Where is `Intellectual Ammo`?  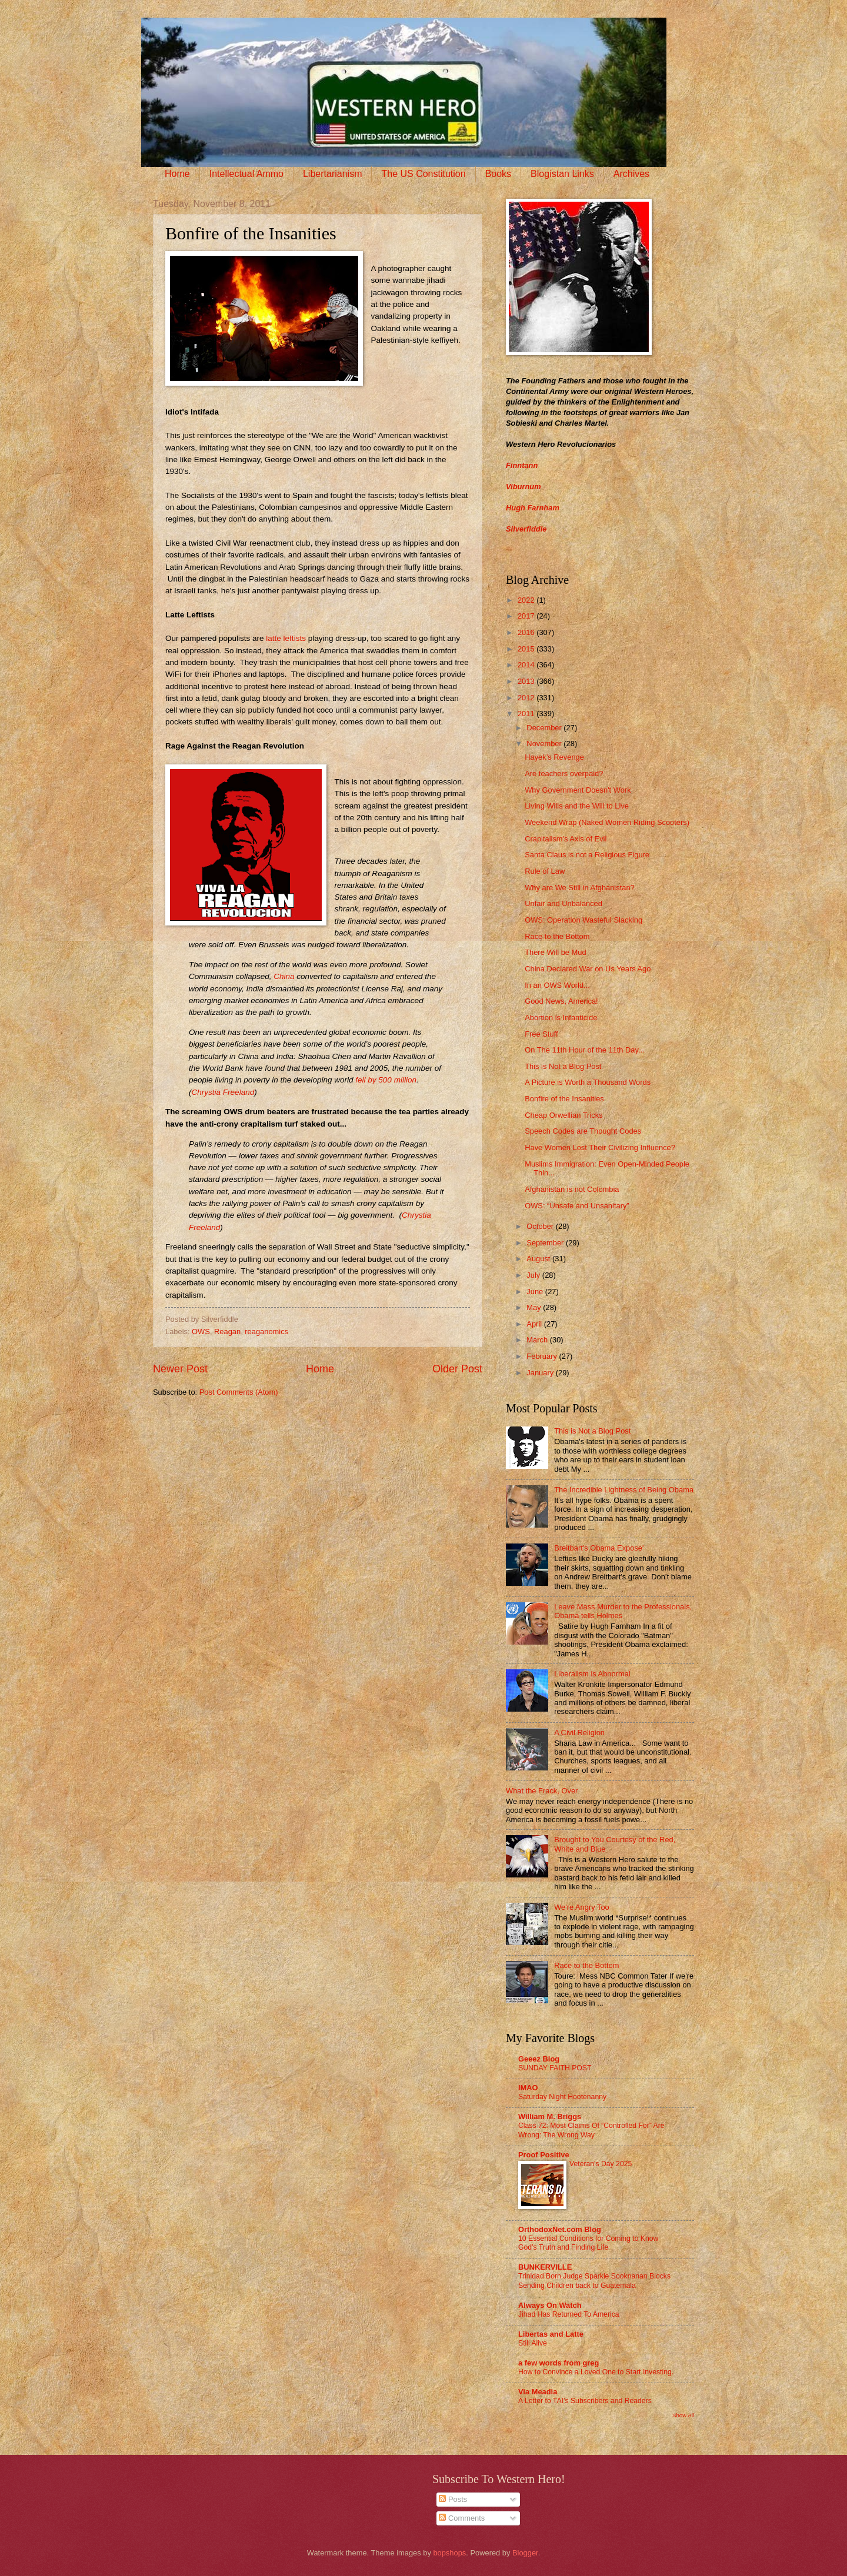
Intellectual Ammo is located at coordinates (246, 174).